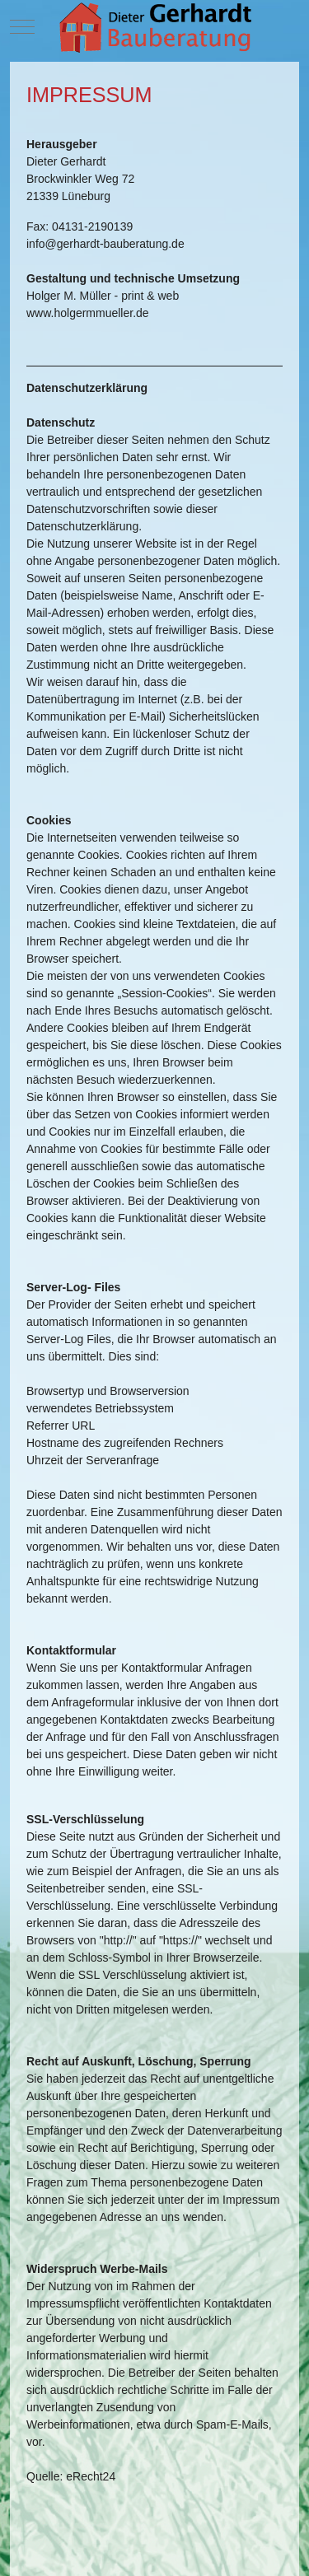 The height and width of the screenshot is (2576, 309). I want to click on eRecht24, so click(90, 2476).